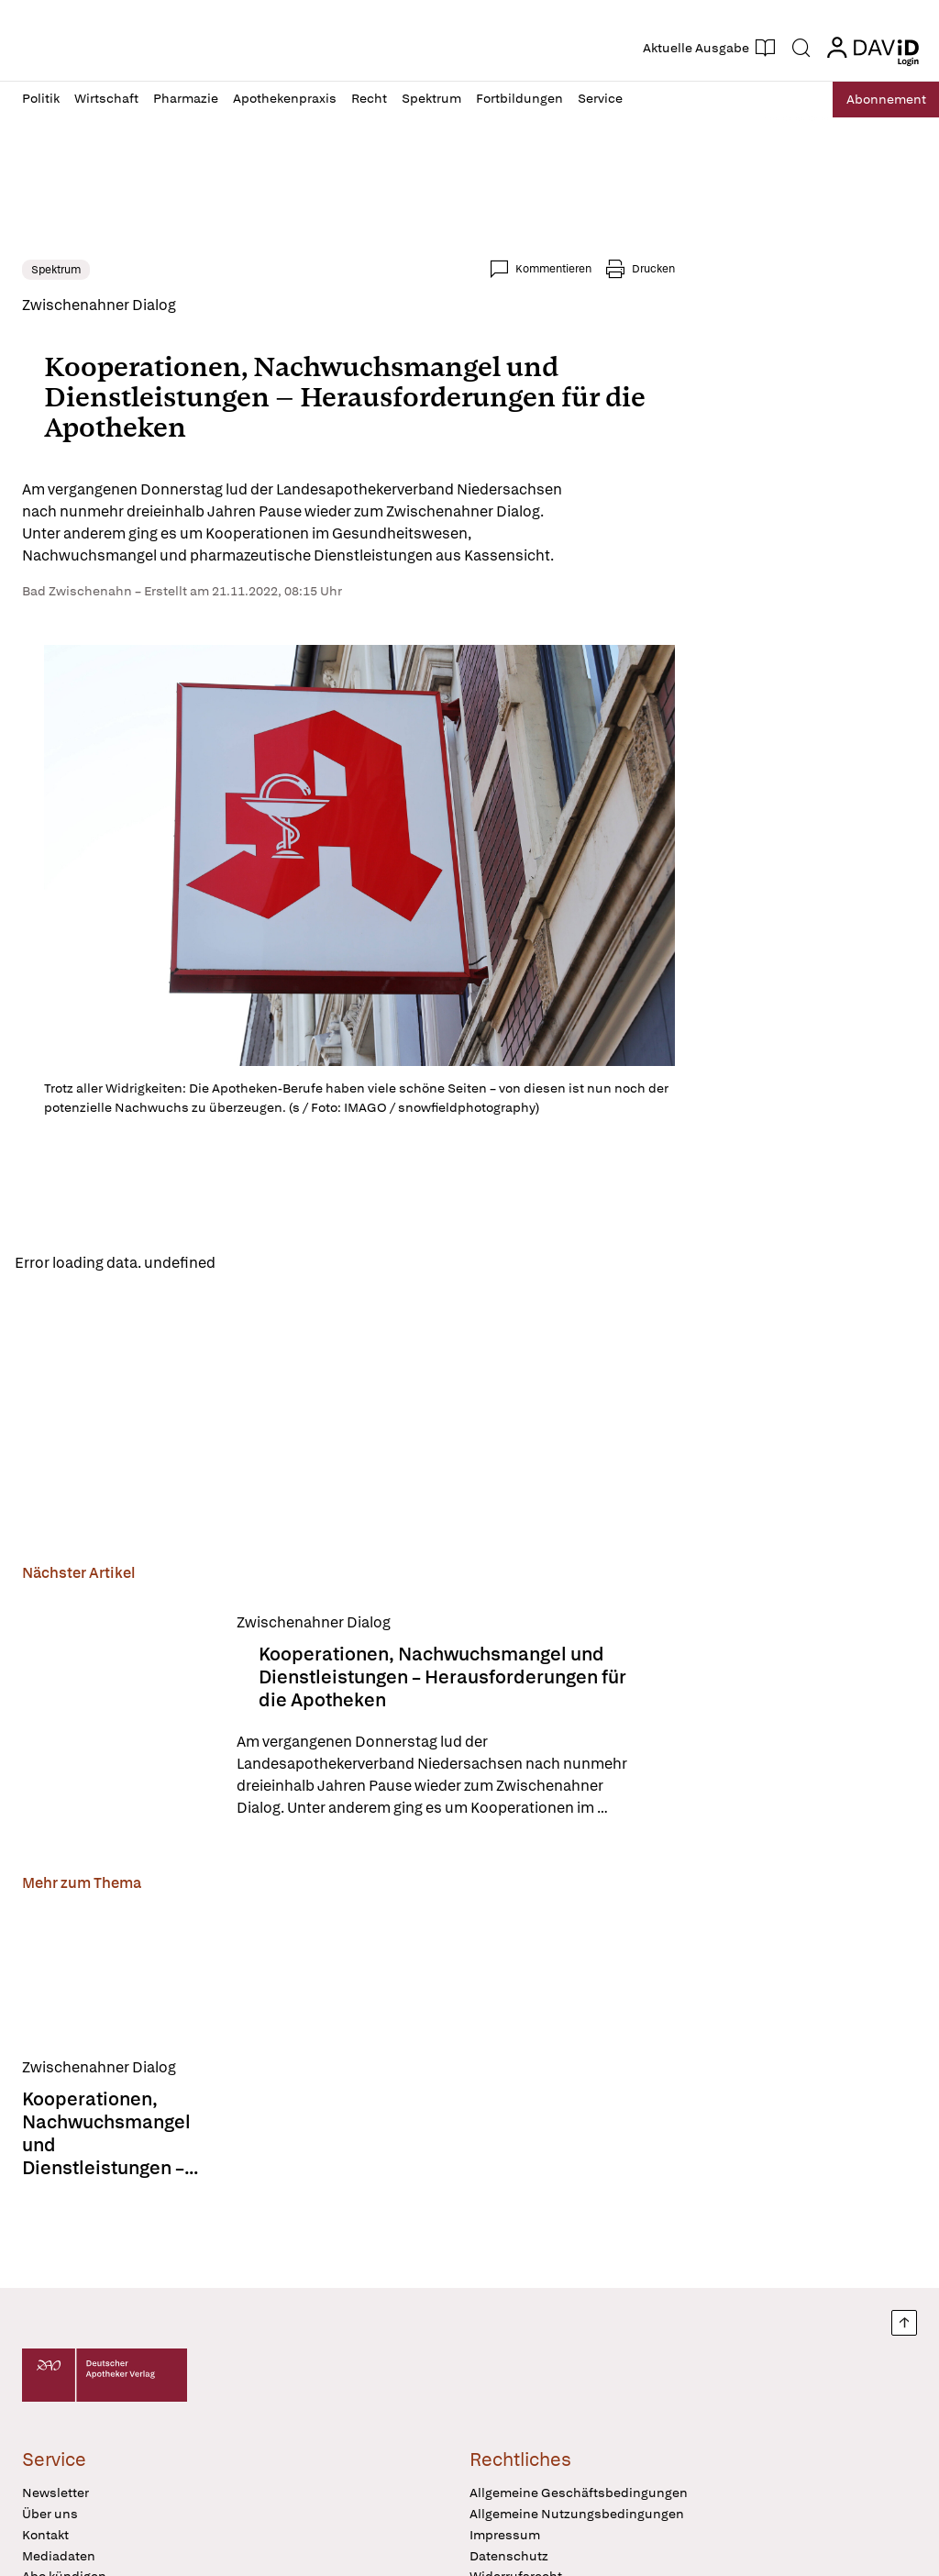 The height and width of the screenshot is (2576, 939). What do you see at coordinates (56, 269) in the screenshot?
I see `Spektrum [link]` at bounding box center [56, 269].